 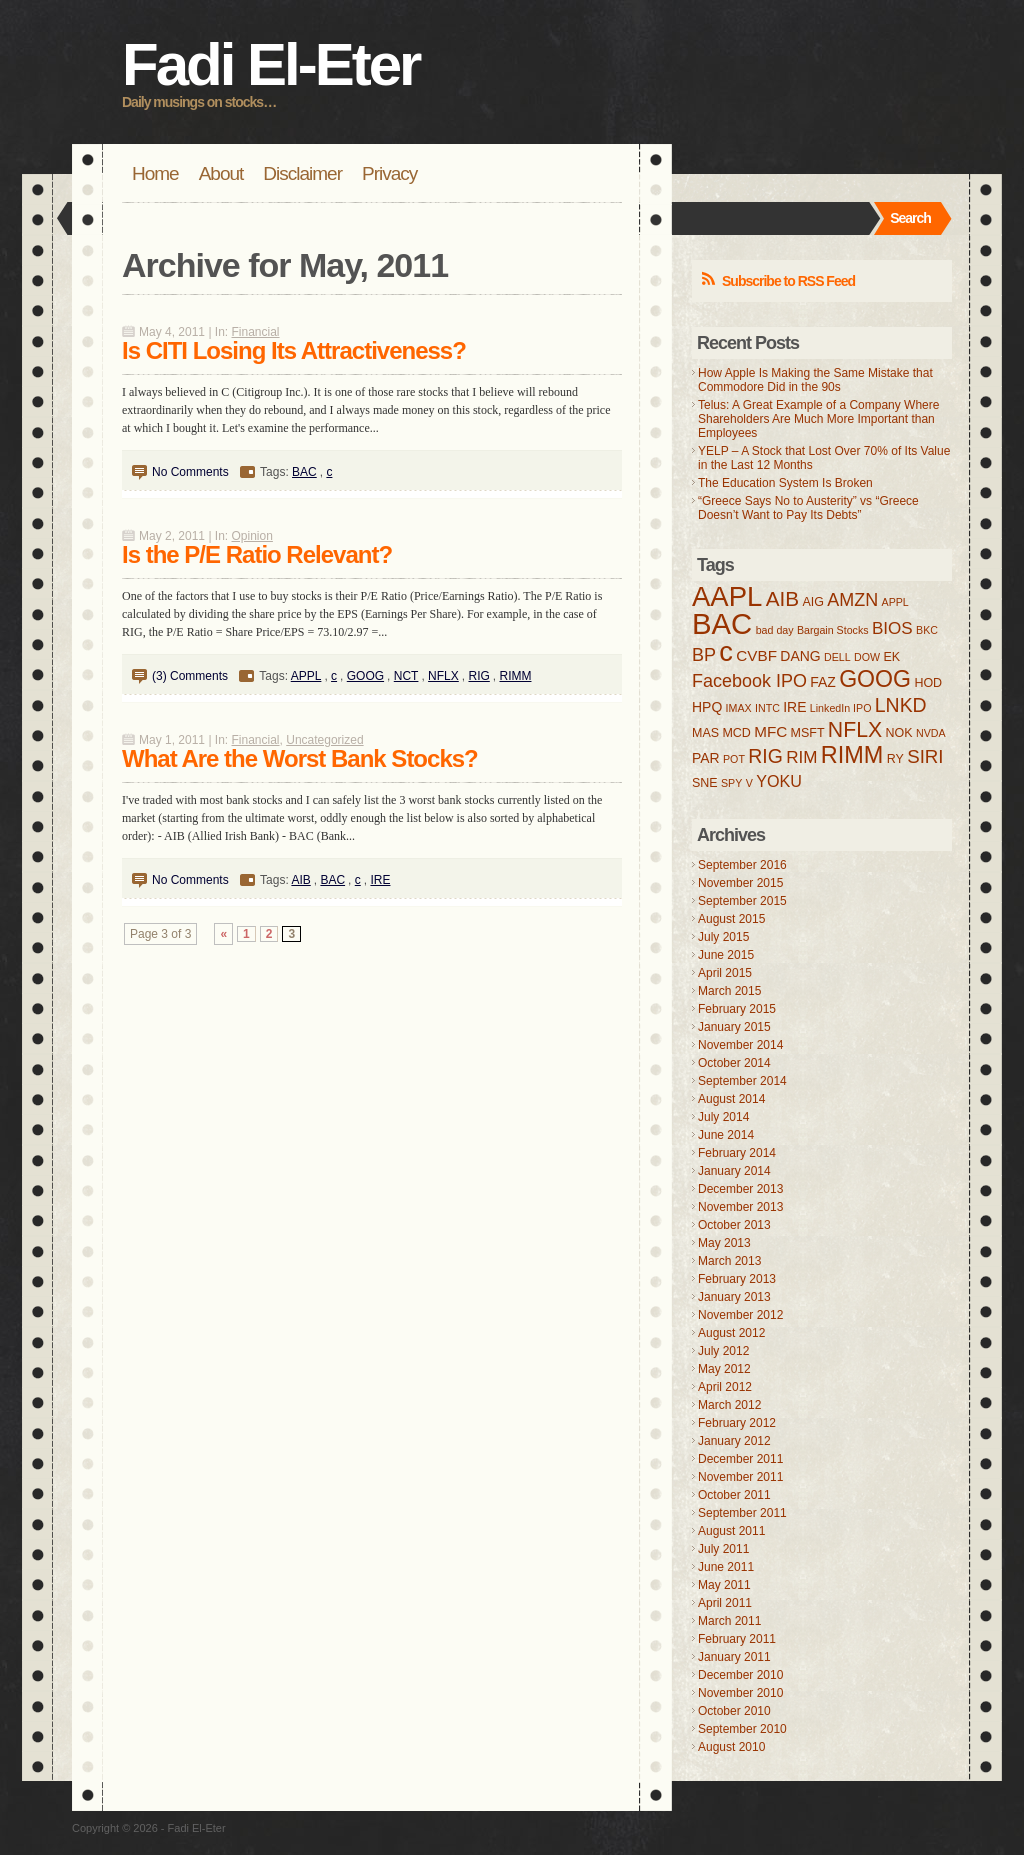 What do you see at coordinates (740, 1477) in the screenshot?
I see `November 2011` at bounding box center [740, 1477].